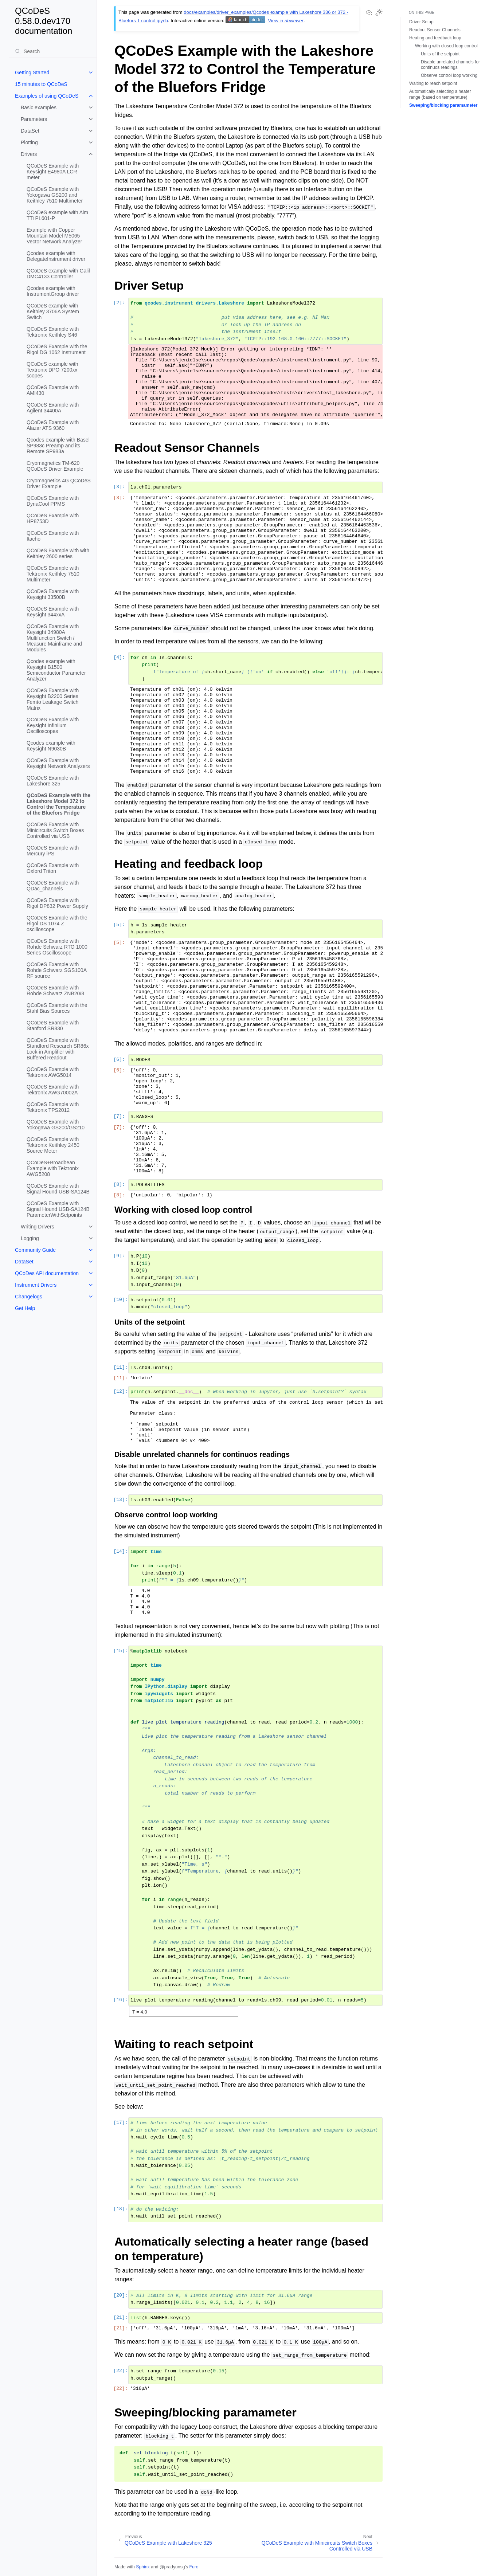 Image resolution: width=497 pixels, height=2576 pixels. Describe the element at coordinates (41, 84) in the screenshot. I see `15 minutes to QCoDeS` at that location.